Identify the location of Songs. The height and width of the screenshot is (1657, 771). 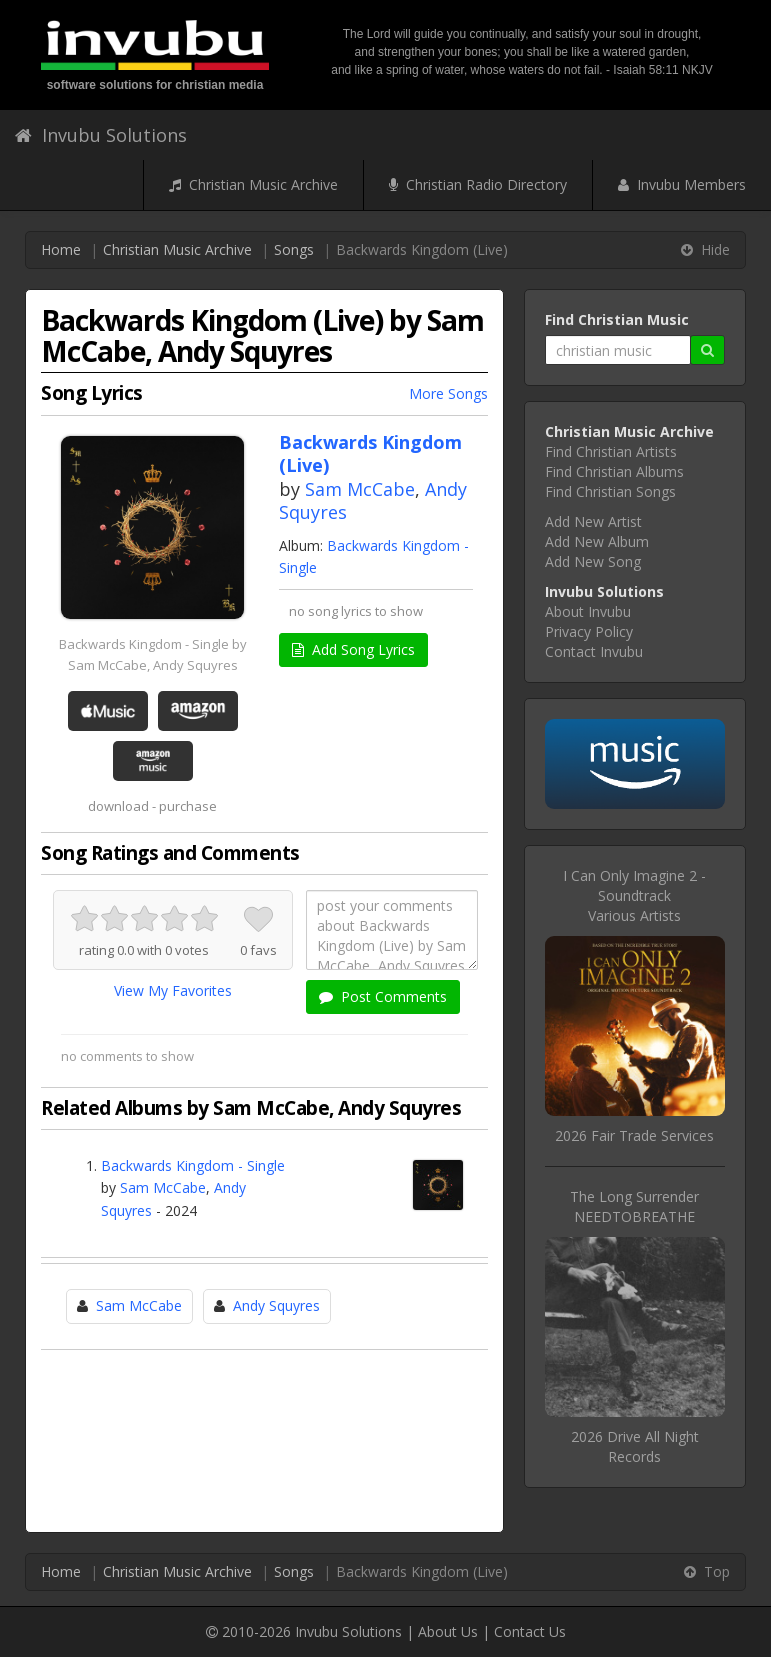
(294, 249).